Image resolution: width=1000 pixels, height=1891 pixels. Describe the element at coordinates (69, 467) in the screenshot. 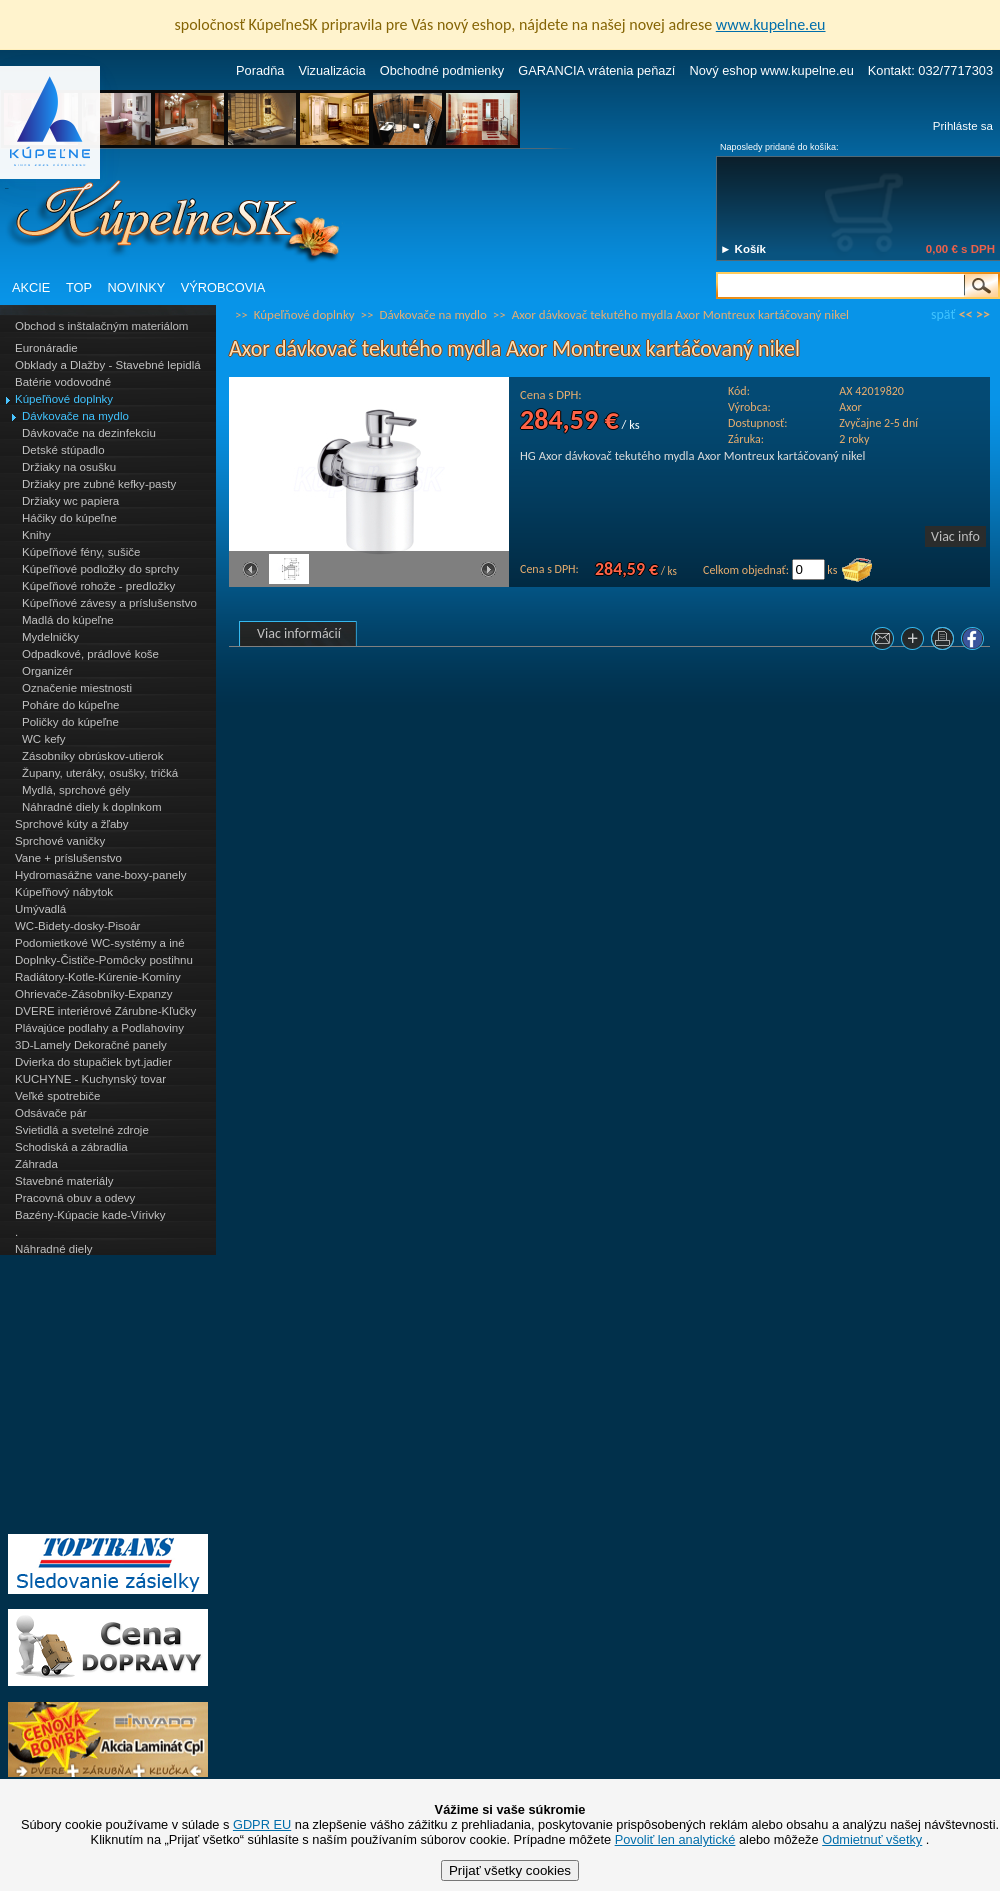

I see `Držiaky na osušku` at that location.